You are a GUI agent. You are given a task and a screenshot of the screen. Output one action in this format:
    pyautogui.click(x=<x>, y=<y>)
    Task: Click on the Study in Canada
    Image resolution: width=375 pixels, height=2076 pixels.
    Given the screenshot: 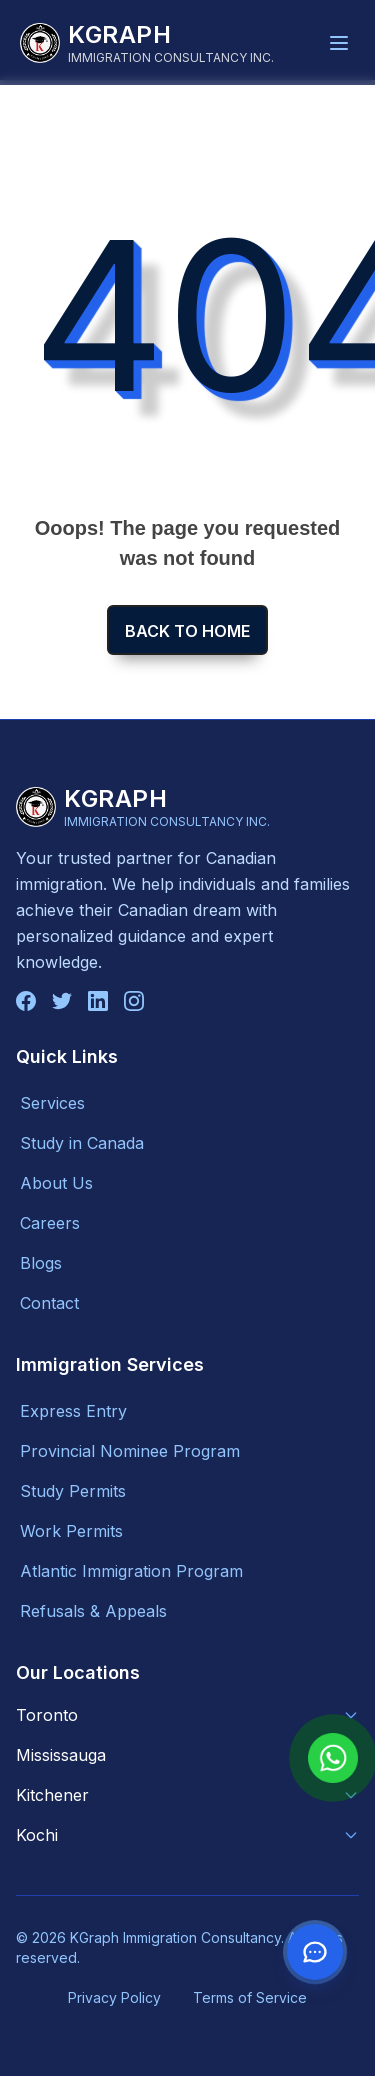 What is the action you would take?
    pyautogui.click(x=82, y=1143)
    